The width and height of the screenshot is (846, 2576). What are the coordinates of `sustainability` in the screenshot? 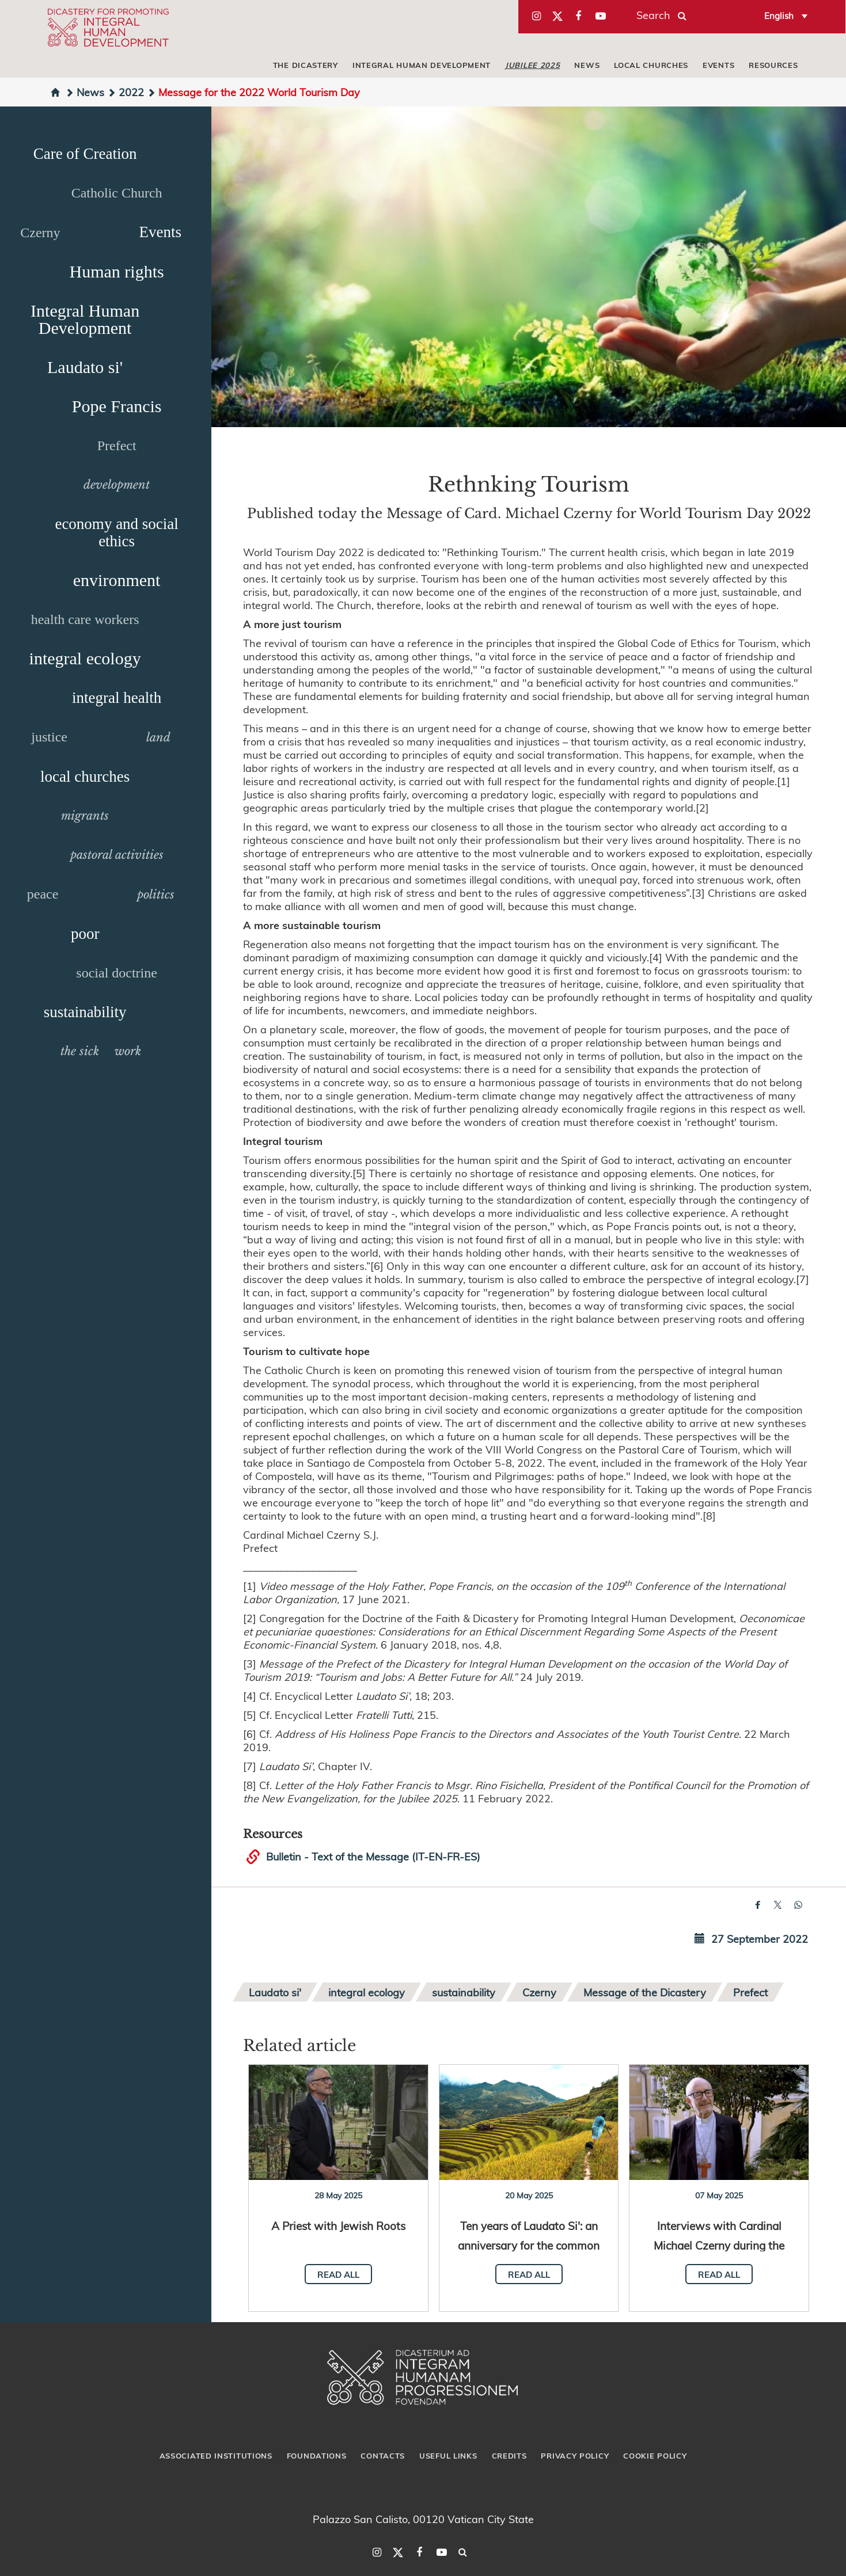 It's located at (85, 1012).